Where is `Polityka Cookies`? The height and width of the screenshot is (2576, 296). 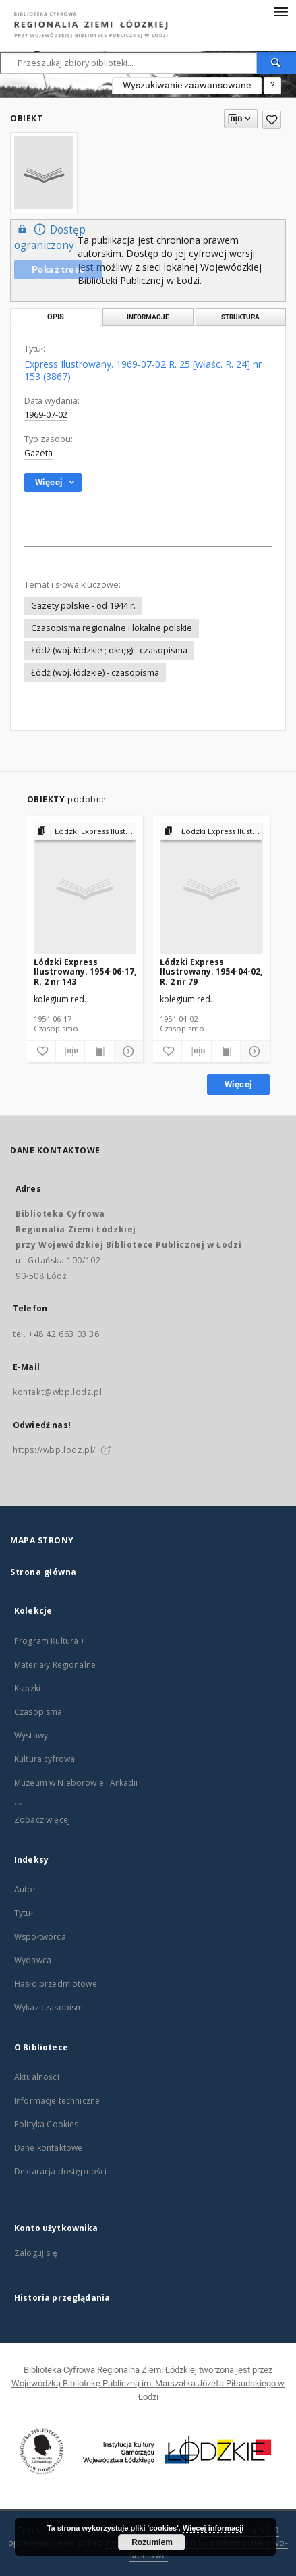 Polityka Cookies is located at coordinates (46, 2124).